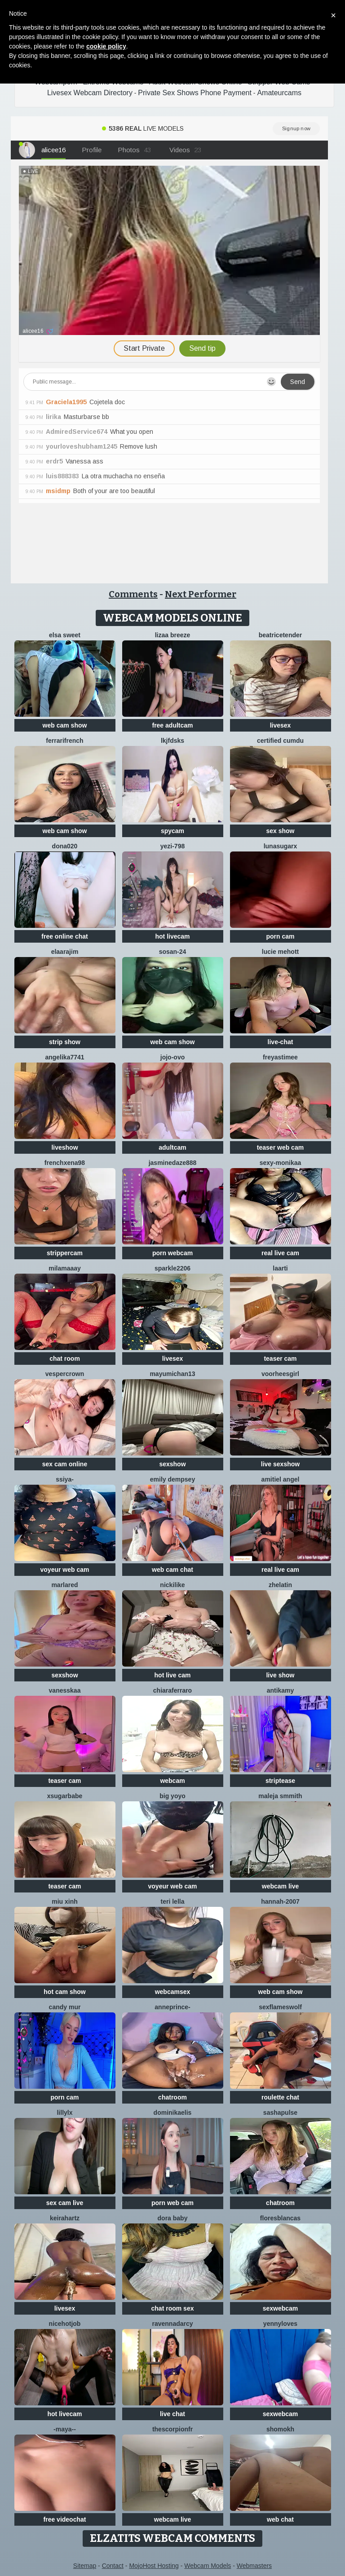 The image size is (345, 2576). What do you see at coordinates (64, 1041) in the screenshot?
I see `strip show` at bounding box center [64, 1041].